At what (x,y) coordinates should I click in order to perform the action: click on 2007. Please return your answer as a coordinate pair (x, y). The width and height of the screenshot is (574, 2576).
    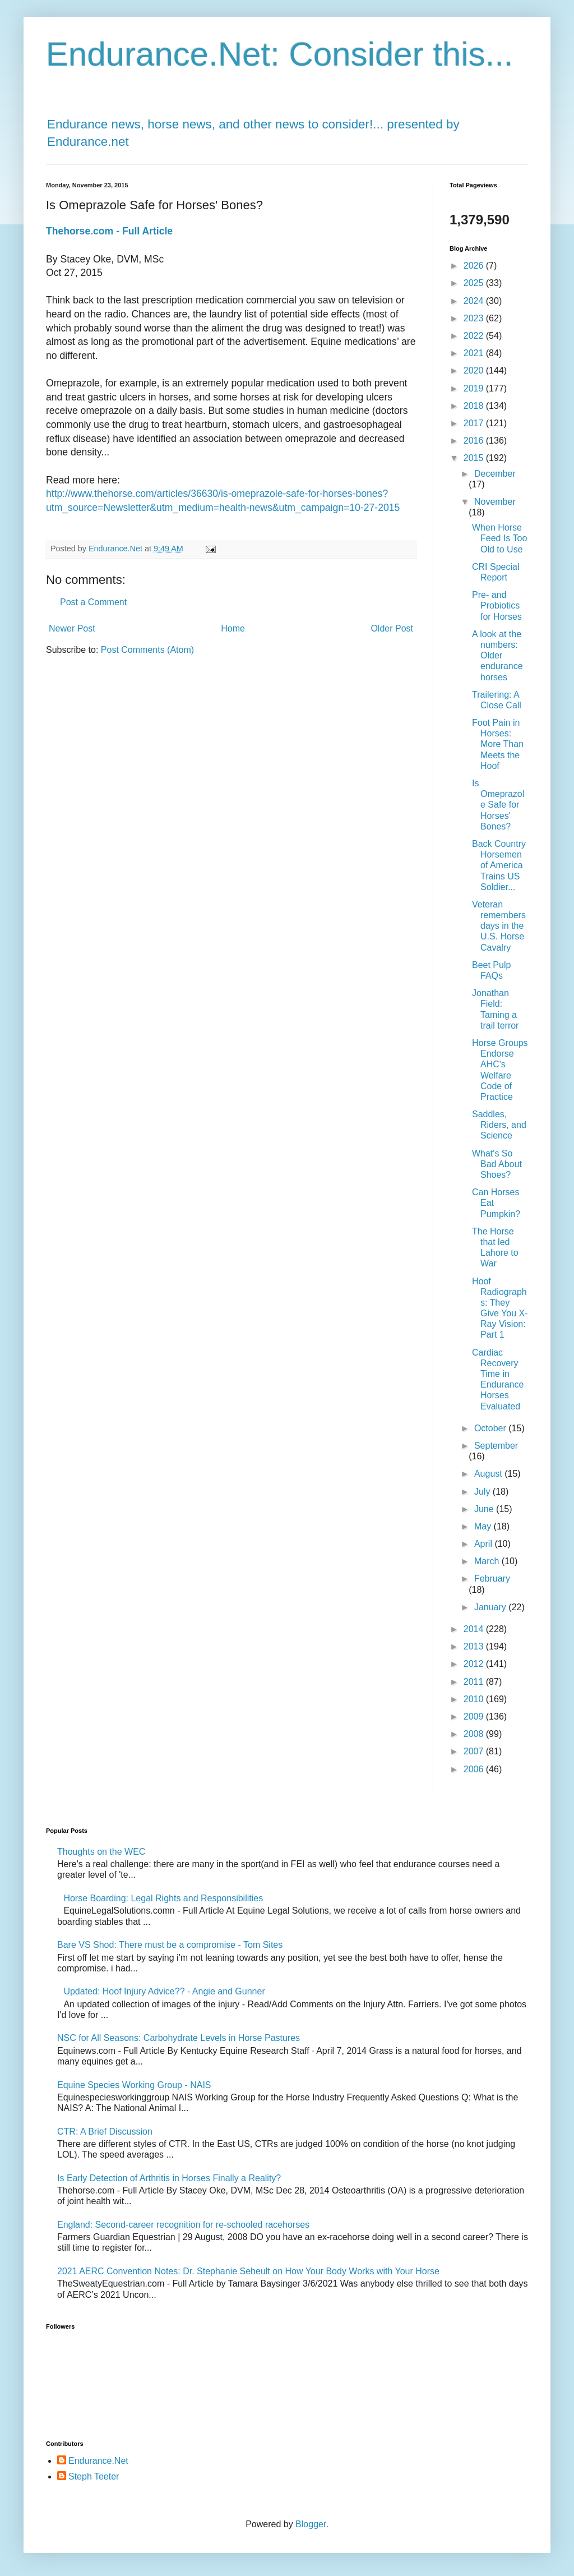
    Looking at the image, I should click on (475, 1751).